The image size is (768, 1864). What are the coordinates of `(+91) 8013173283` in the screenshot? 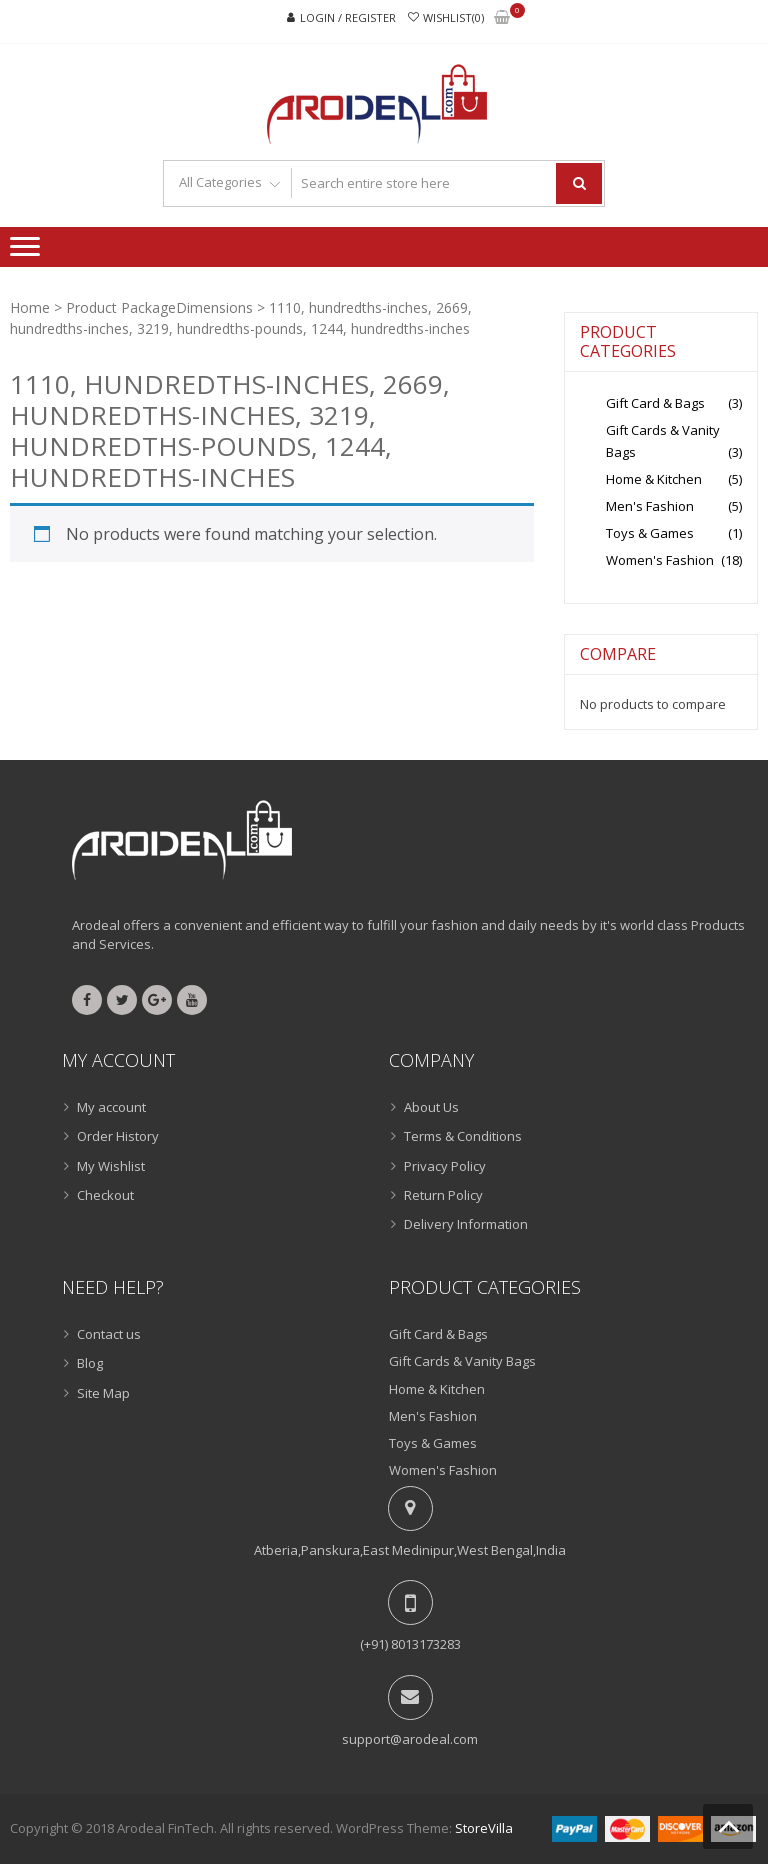 It's located at (410, 1644).